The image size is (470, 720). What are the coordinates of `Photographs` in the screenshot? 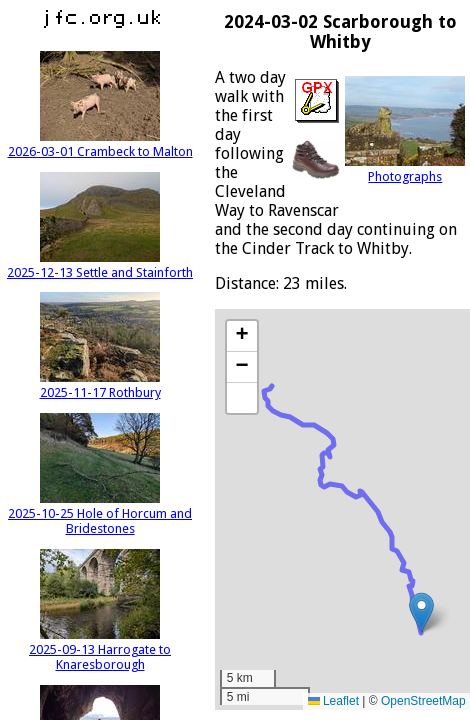 It's located at (405, 169).